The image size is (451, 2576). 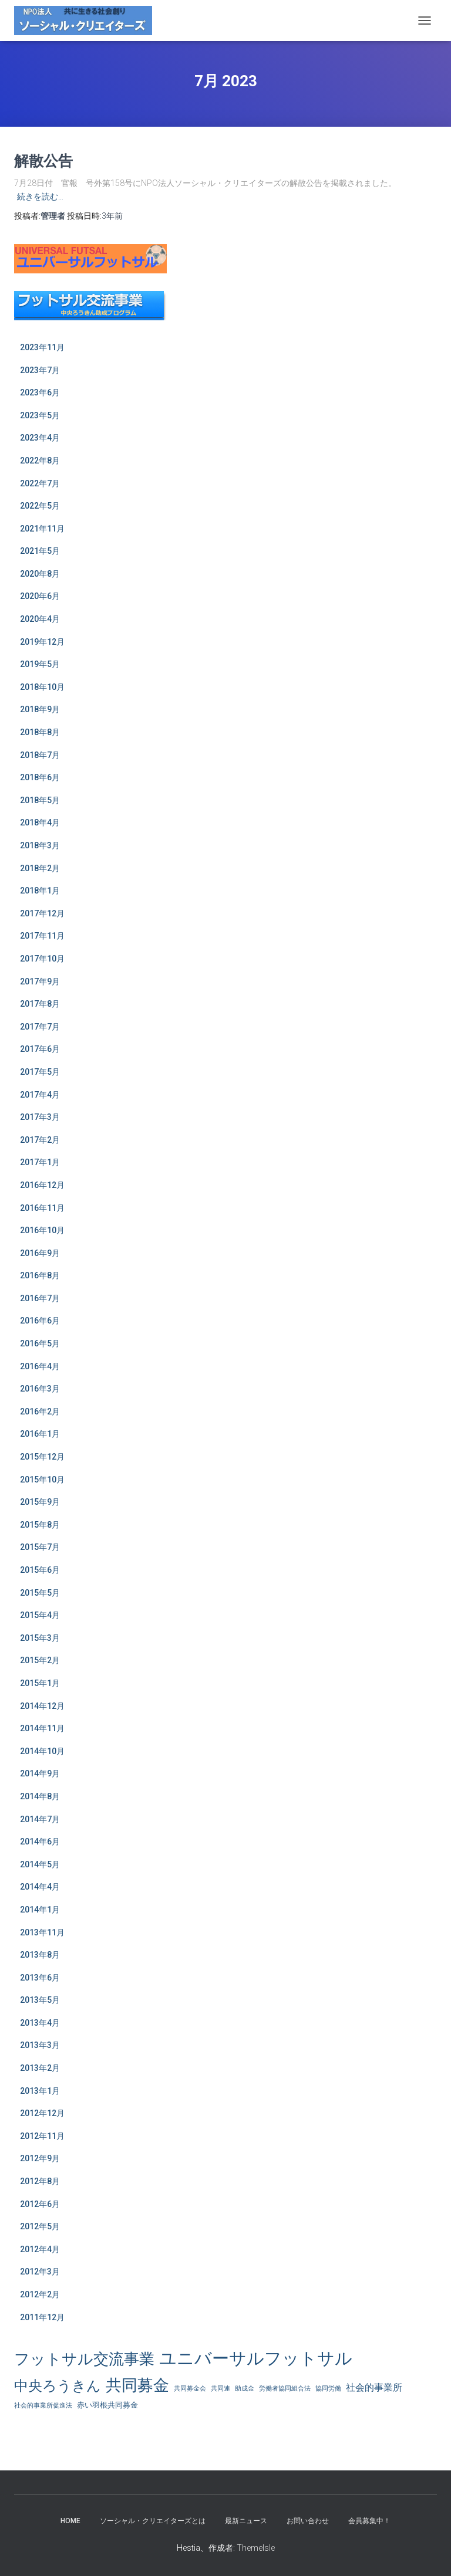 What do you see at coordinates (40, 1003) in the screenshot?
I see `2017年8月` at bounding box center [40, 1003].